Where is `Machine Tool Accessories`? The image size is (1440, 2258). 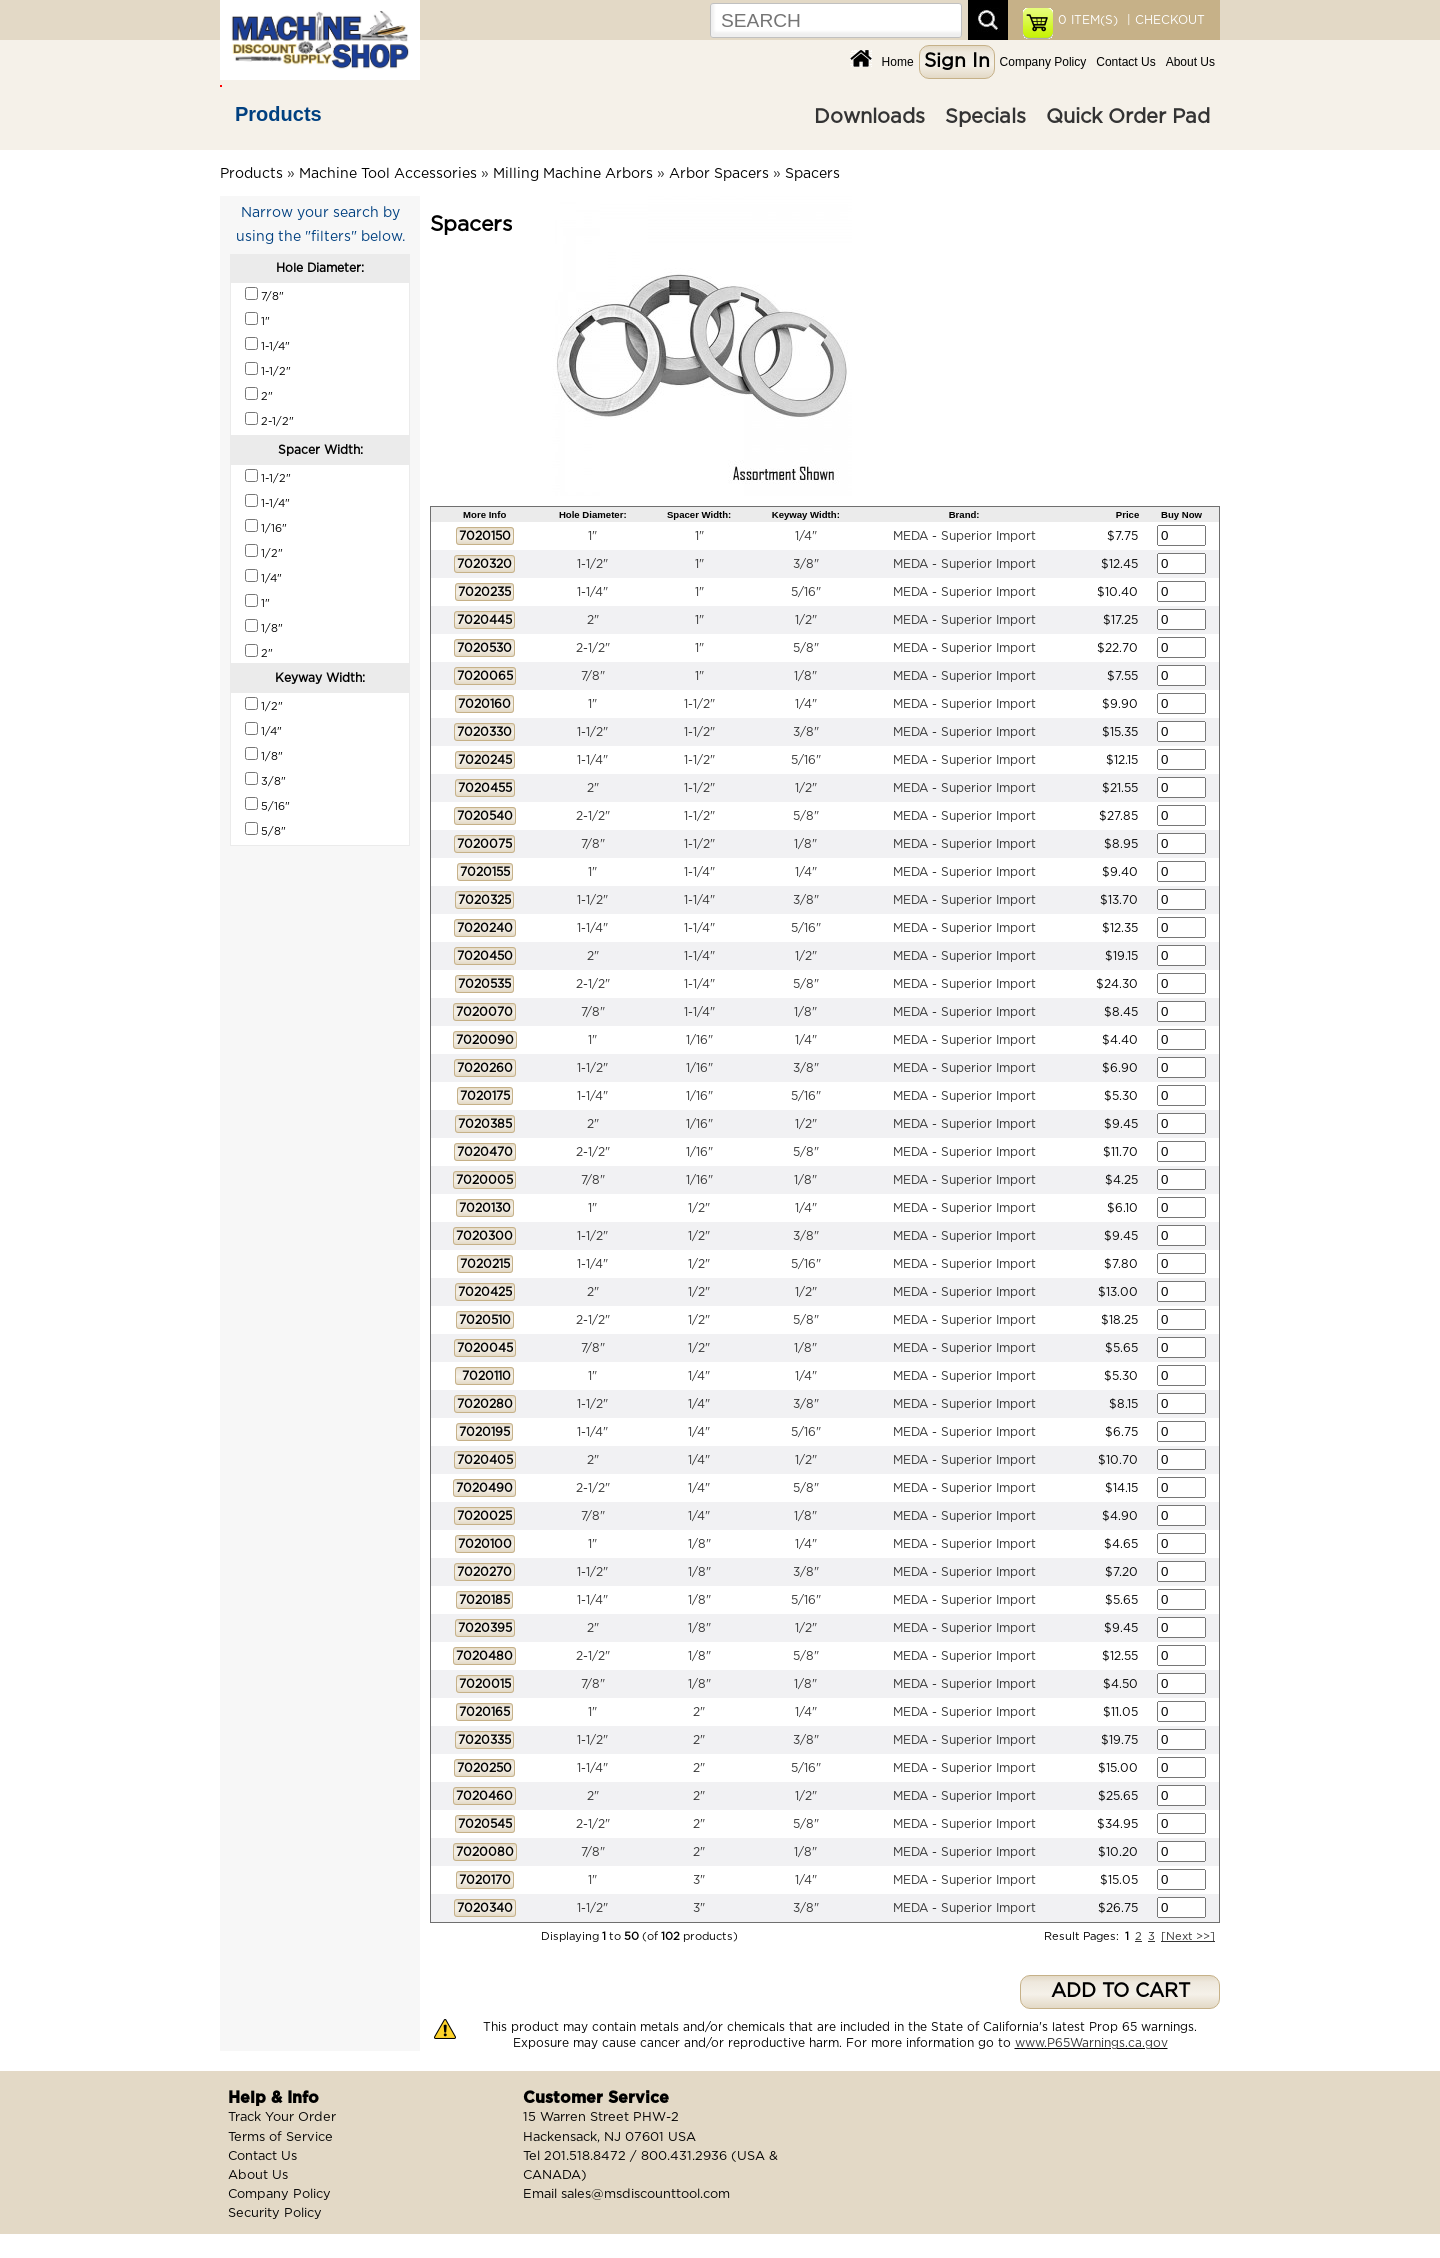 Machine Tool Accessories is located at coordinates (388, 174).